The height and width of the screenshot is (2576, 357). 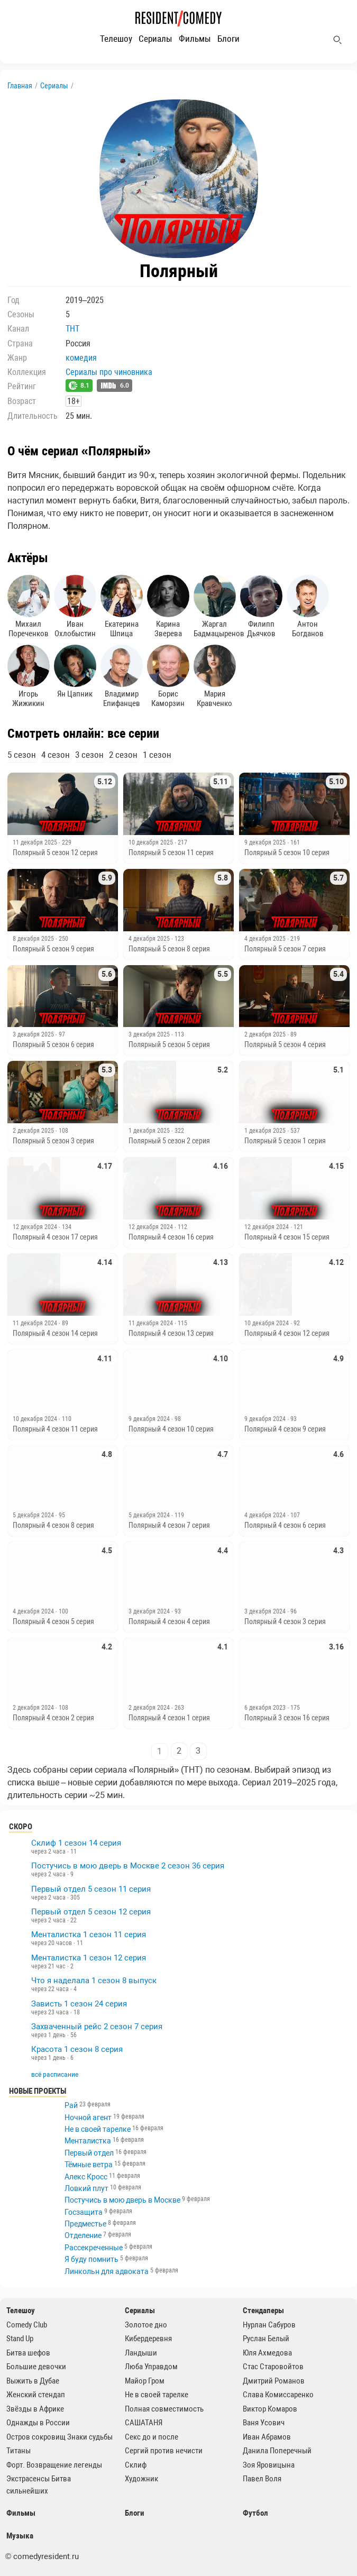 What do you see at coordinates (152, 842) in the screenshot?
I see `10 декабря 2025` at bounding box center [152, 842].